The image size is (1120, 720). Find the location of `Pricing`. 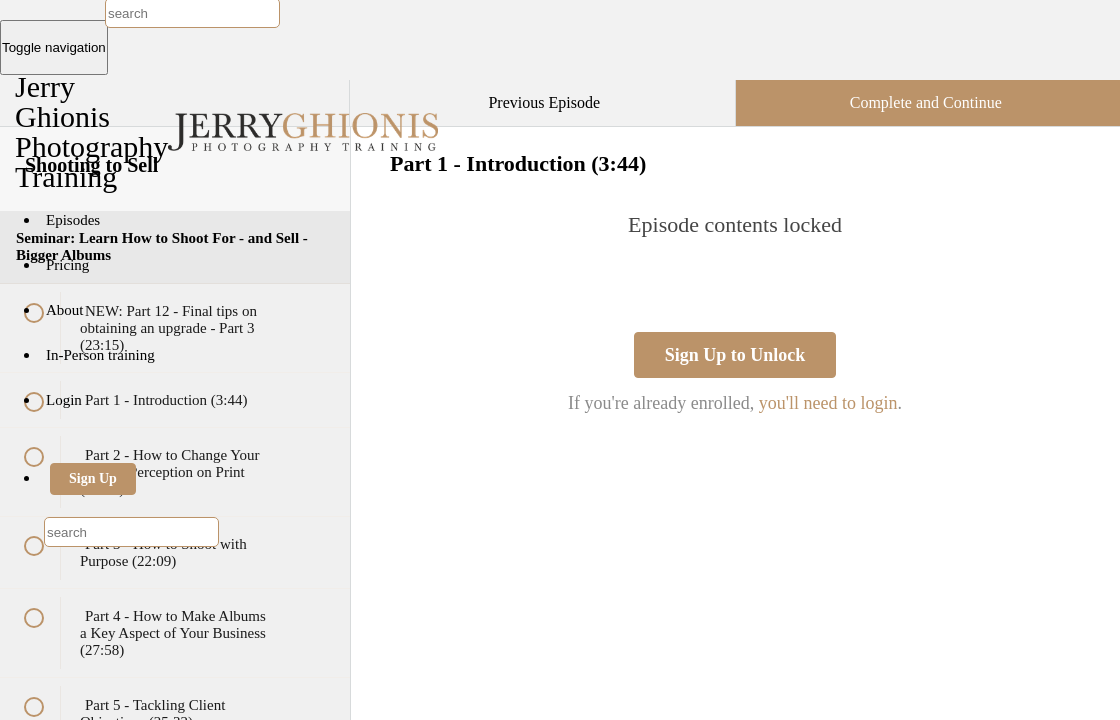

Pricing is located at coordinates (67, 265).